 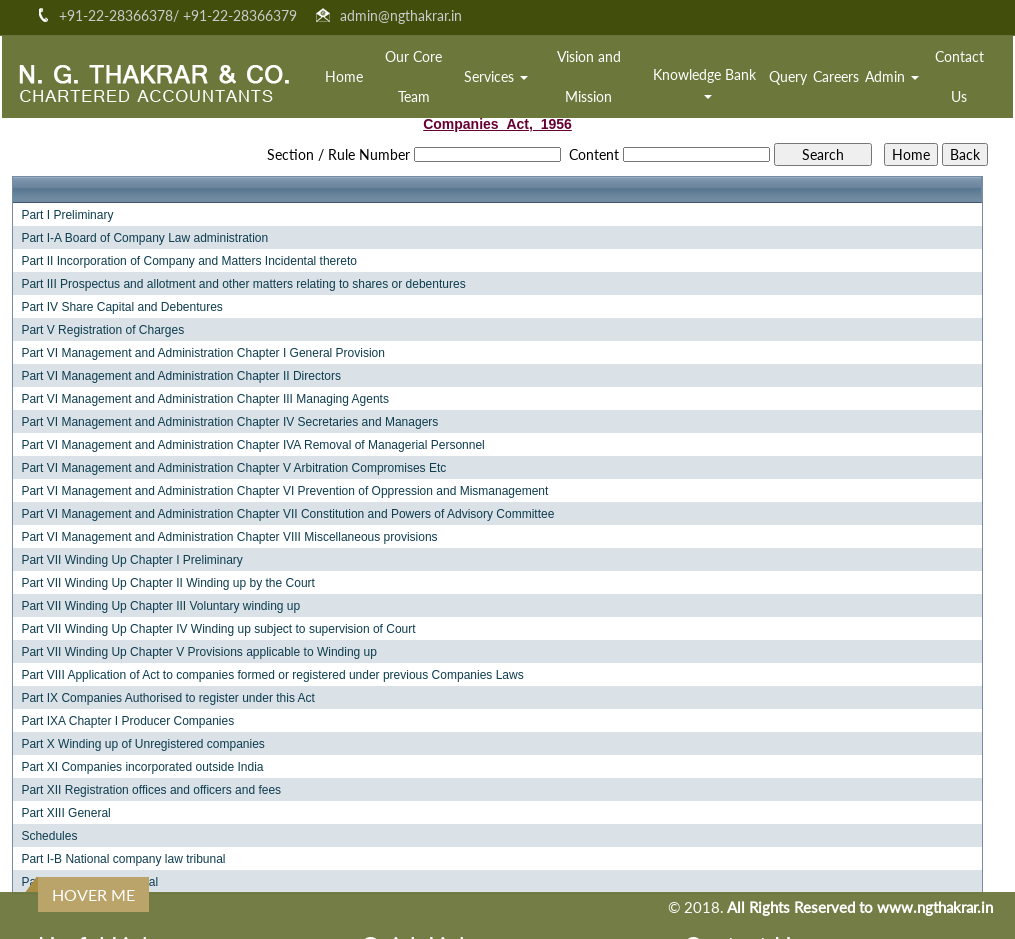 What do you see at coordinates (233, 468) in the screenshot?
I see `Part VI Management and Administration Chapter V Arbitration Compromises Etc` at bounding box center [233, 468].